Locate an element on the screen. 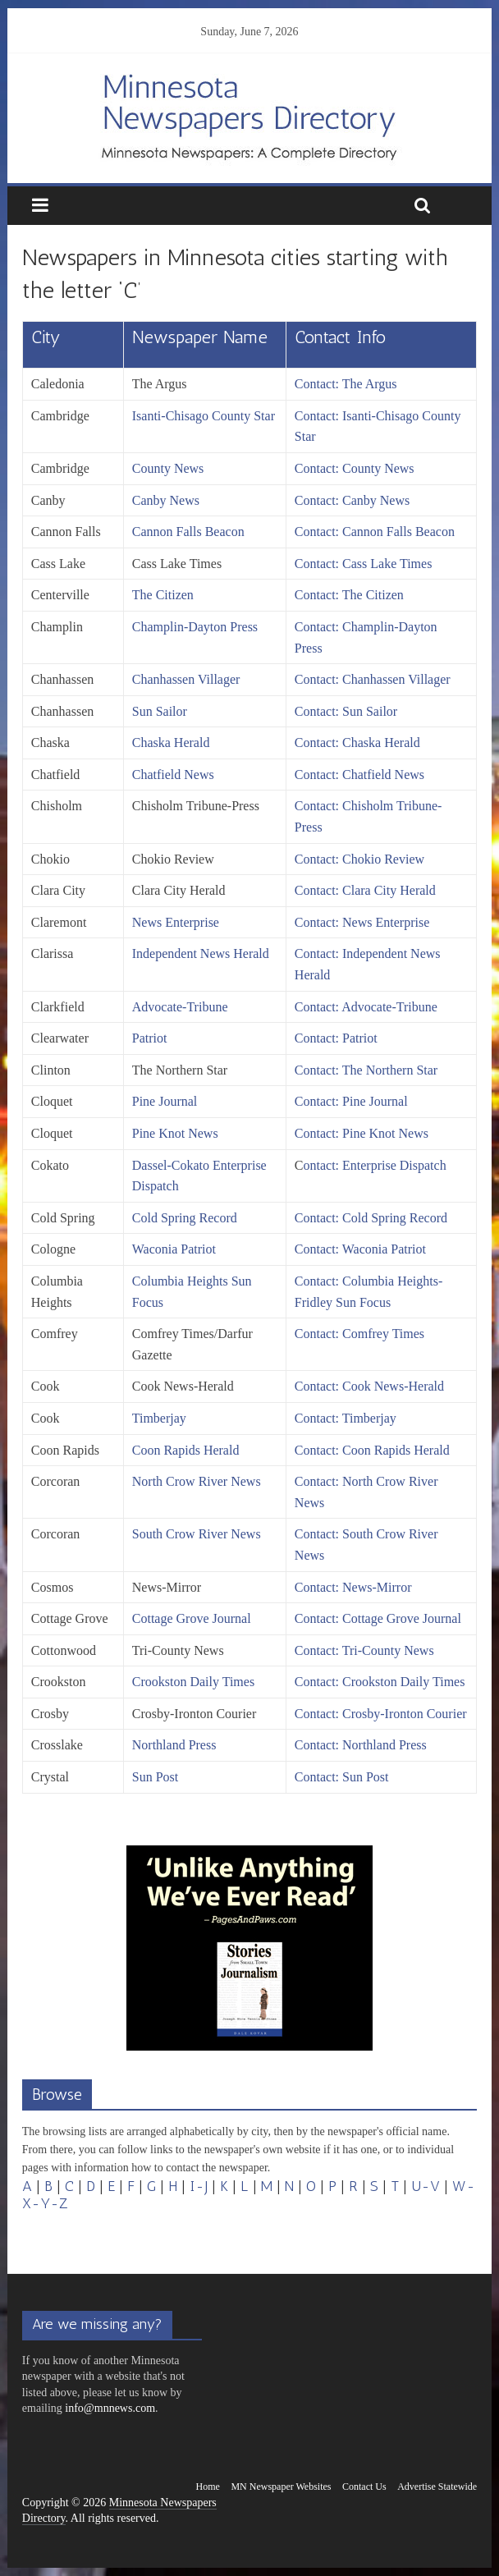 The image size is (499, 2576). Contact: Sun Sailor is located at coordinates (346, 711).